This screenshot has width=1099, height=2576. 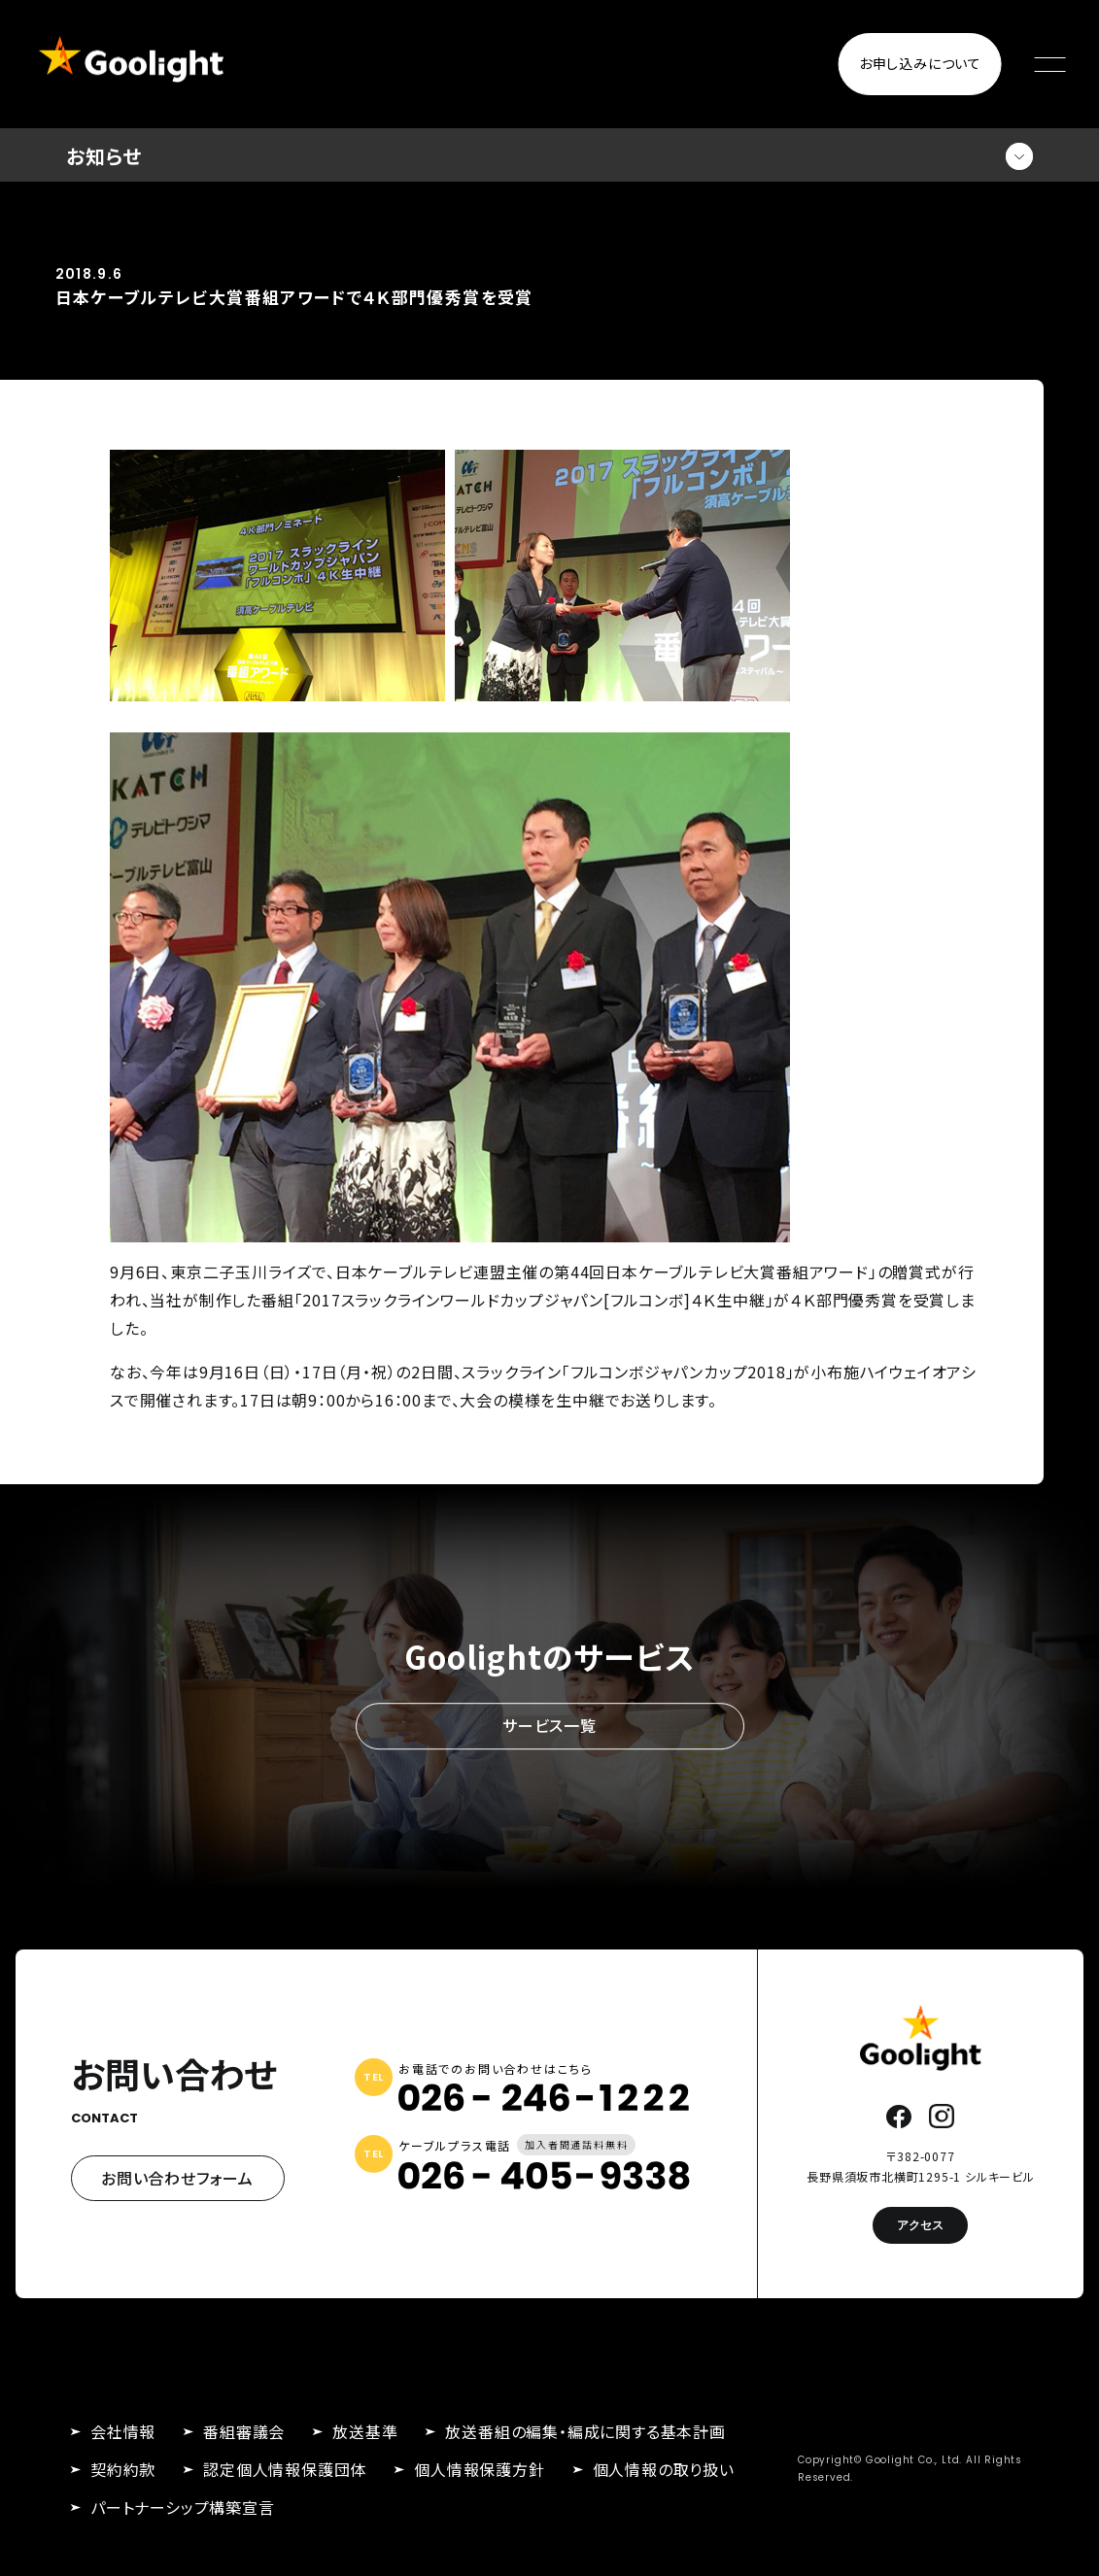 What do you see at coordinates (122, 2431) in the screenshot?
I see `会社情報` at bounding box center [122, 2431].